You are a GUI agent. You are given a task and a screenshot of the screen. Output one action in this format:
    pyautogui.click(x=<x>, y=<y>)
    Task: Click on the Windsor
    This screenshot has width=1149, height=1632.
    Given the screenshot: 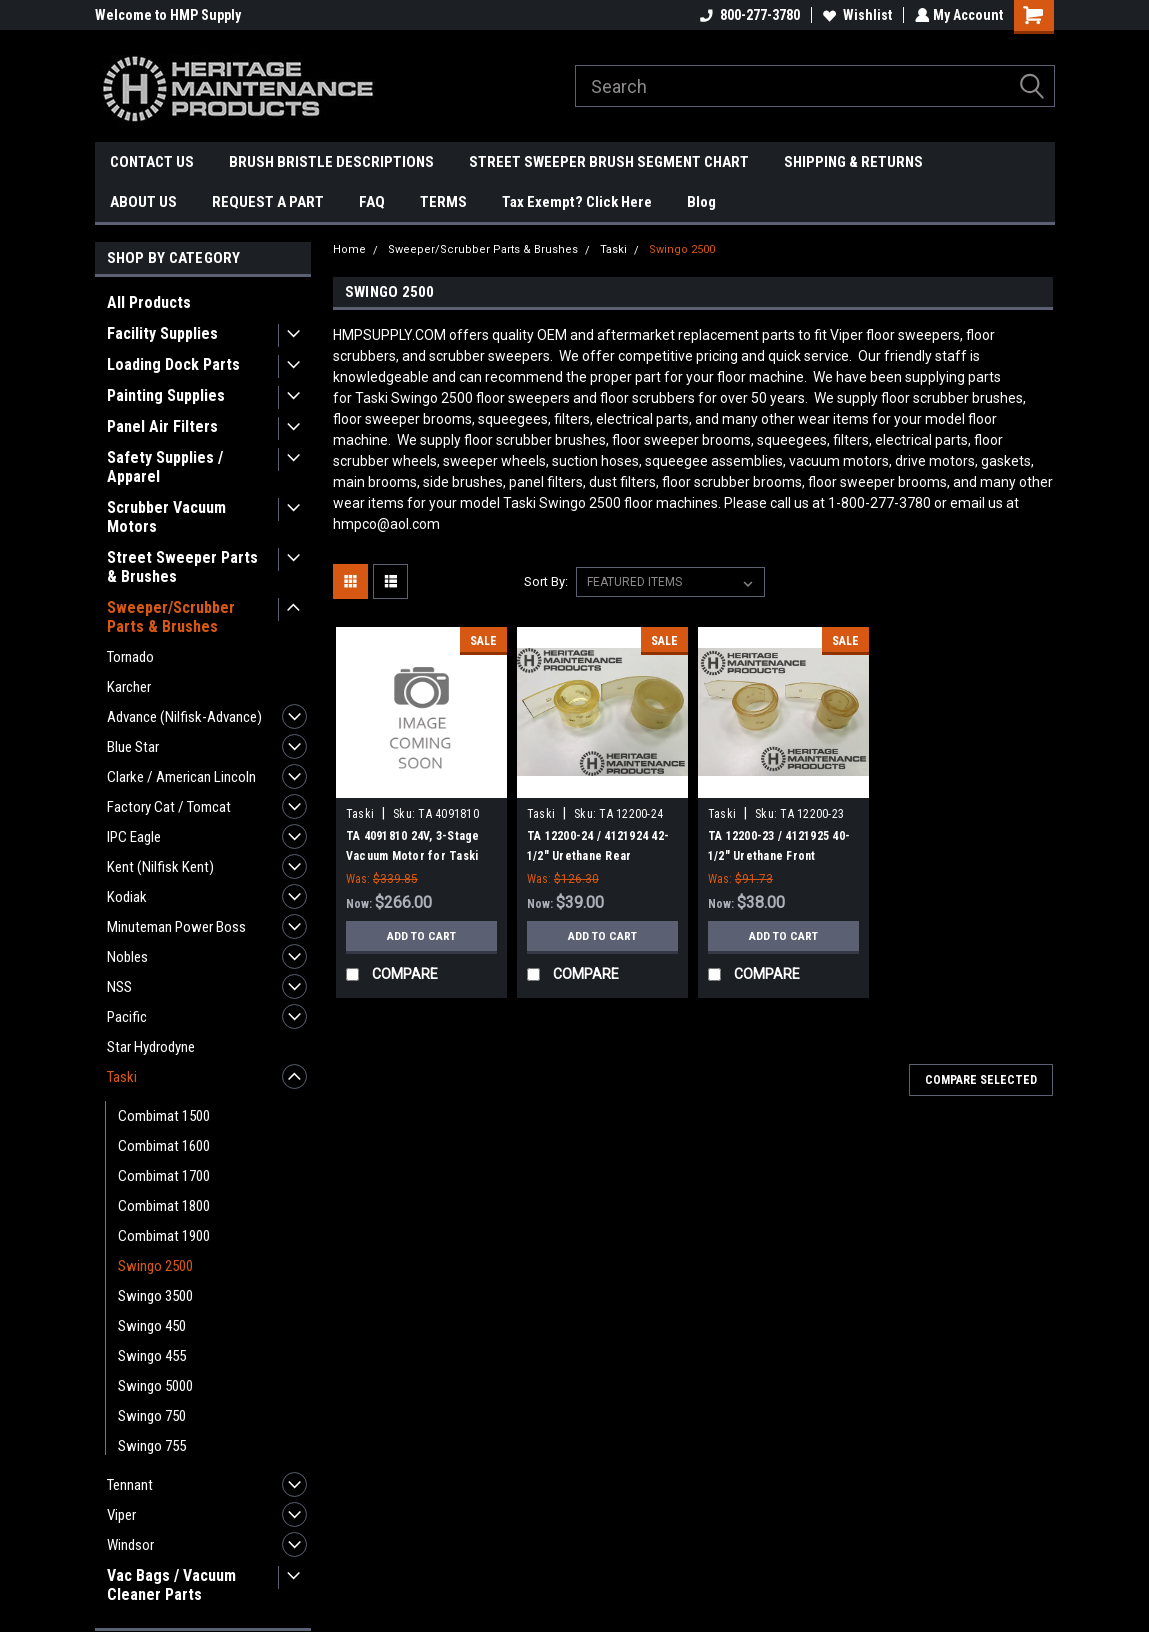 What is the action you would take?
    pyautogui.click(x=130, y=1545)
    